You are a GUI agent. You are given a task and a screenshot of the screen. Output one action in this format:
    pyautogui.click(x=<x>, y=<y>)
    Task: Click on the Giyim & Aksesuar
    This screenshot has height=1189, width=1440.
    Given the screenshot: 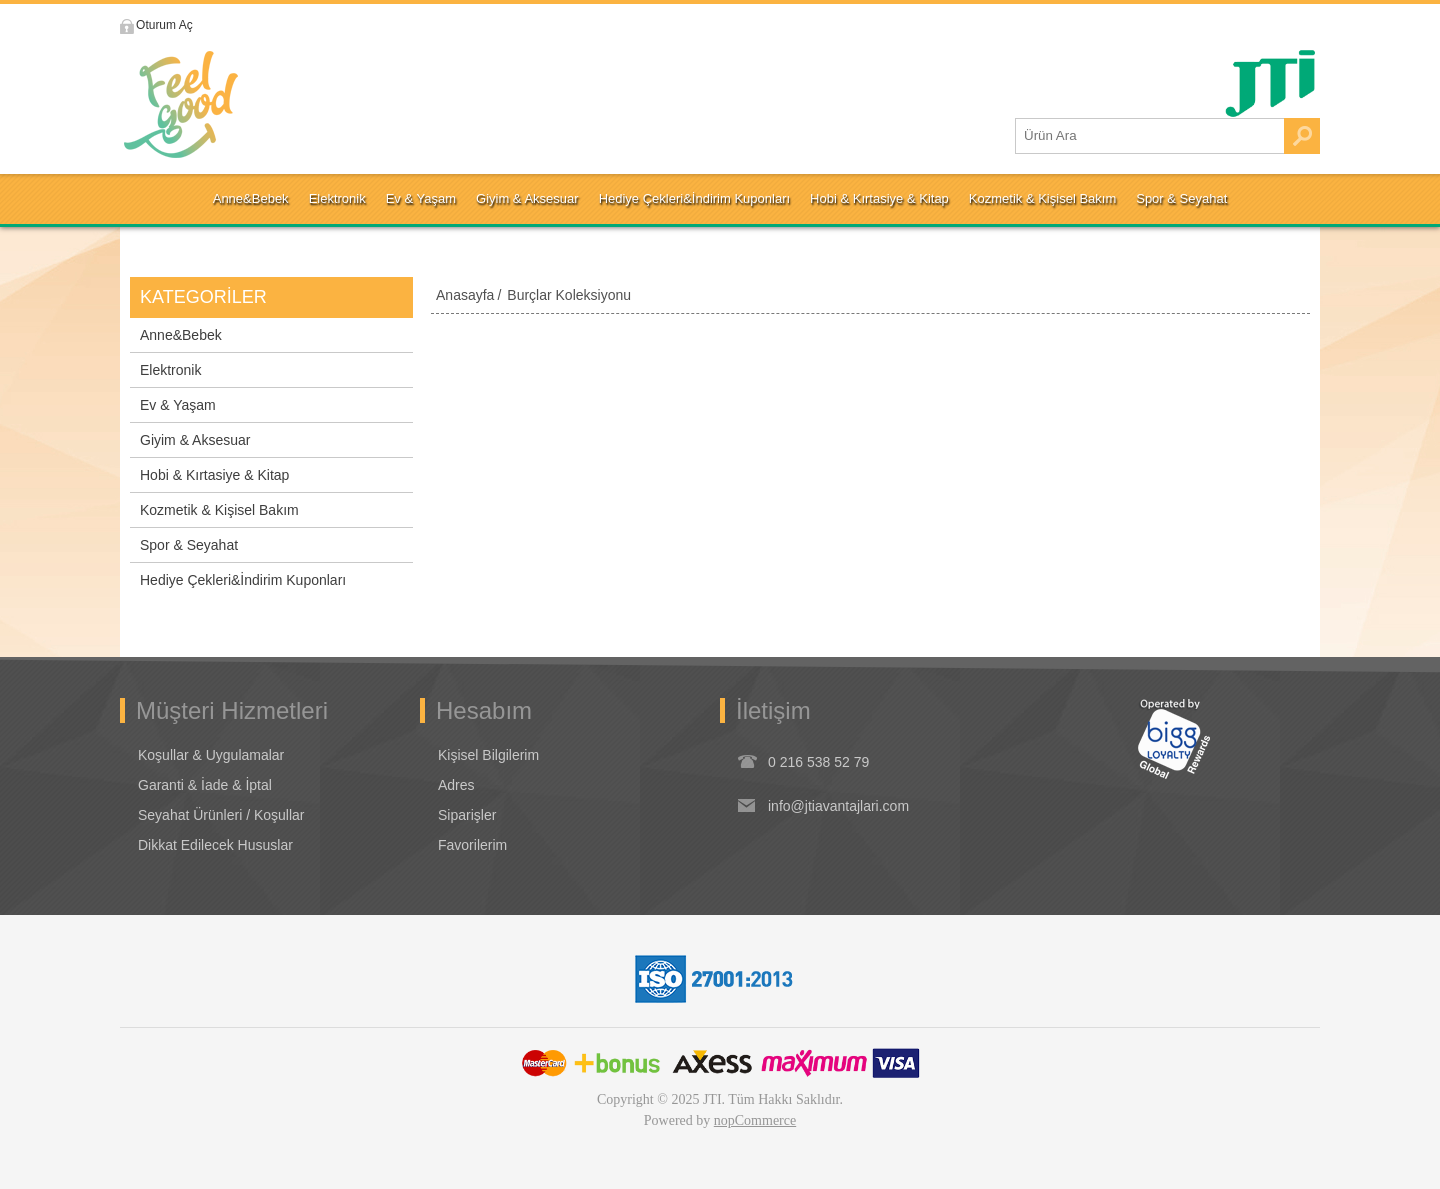 What is the action you would take?
    pyautogui.click(x=195, y=440)
    